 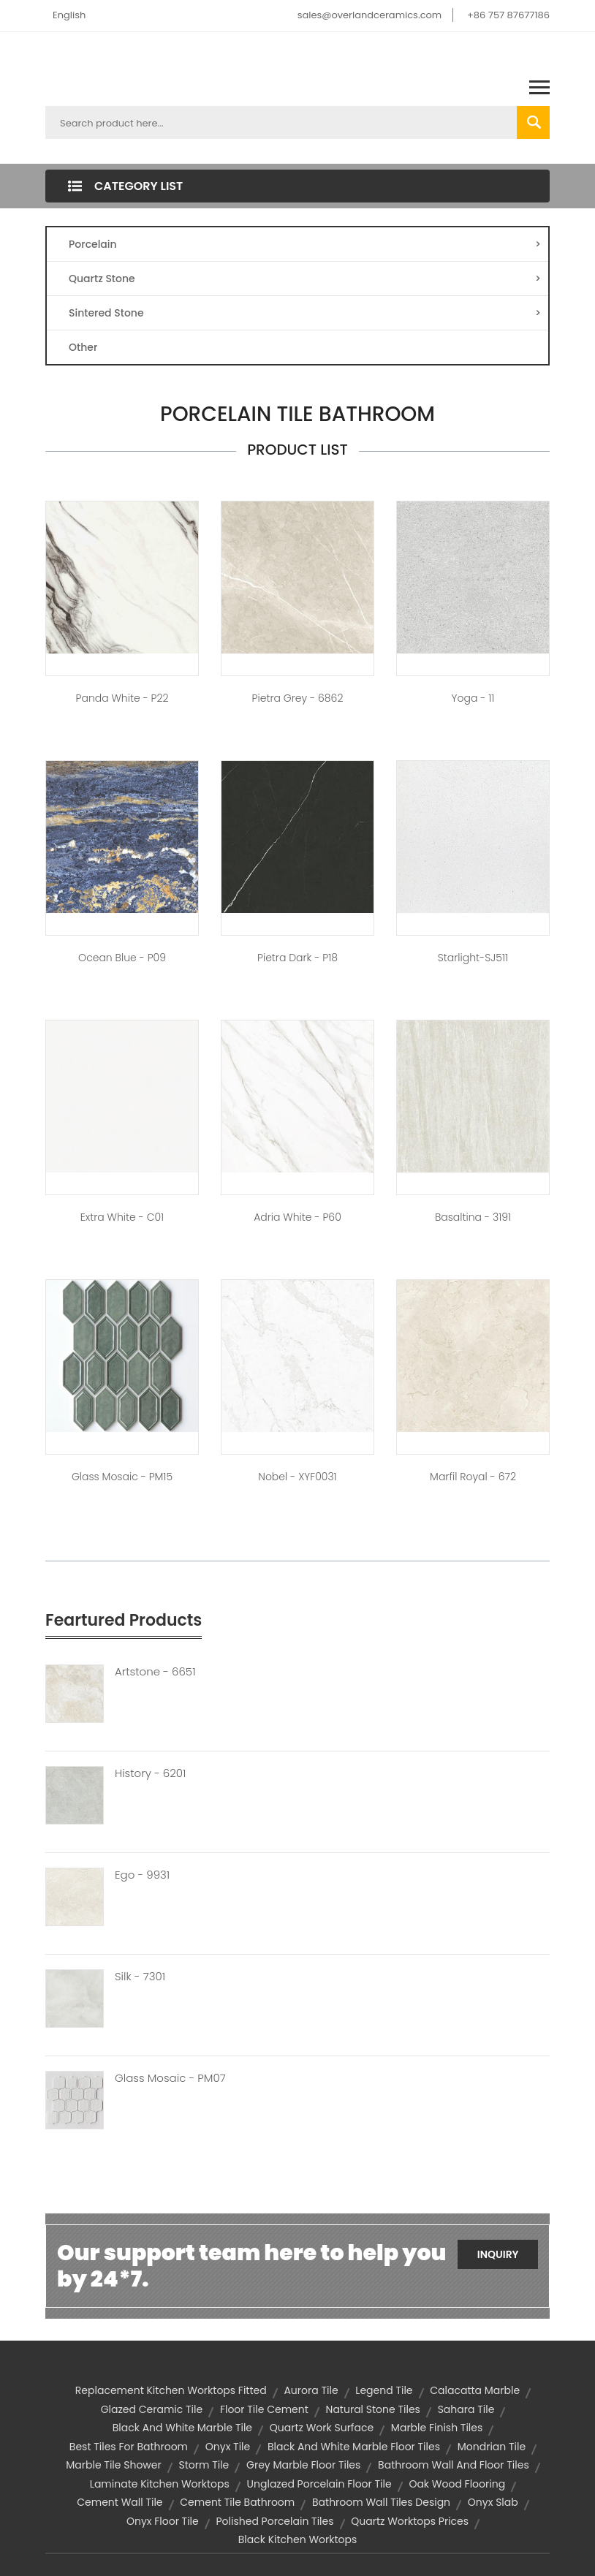 I want to click on Glass Mosaic - PM15, so click(x=122, y=1476).